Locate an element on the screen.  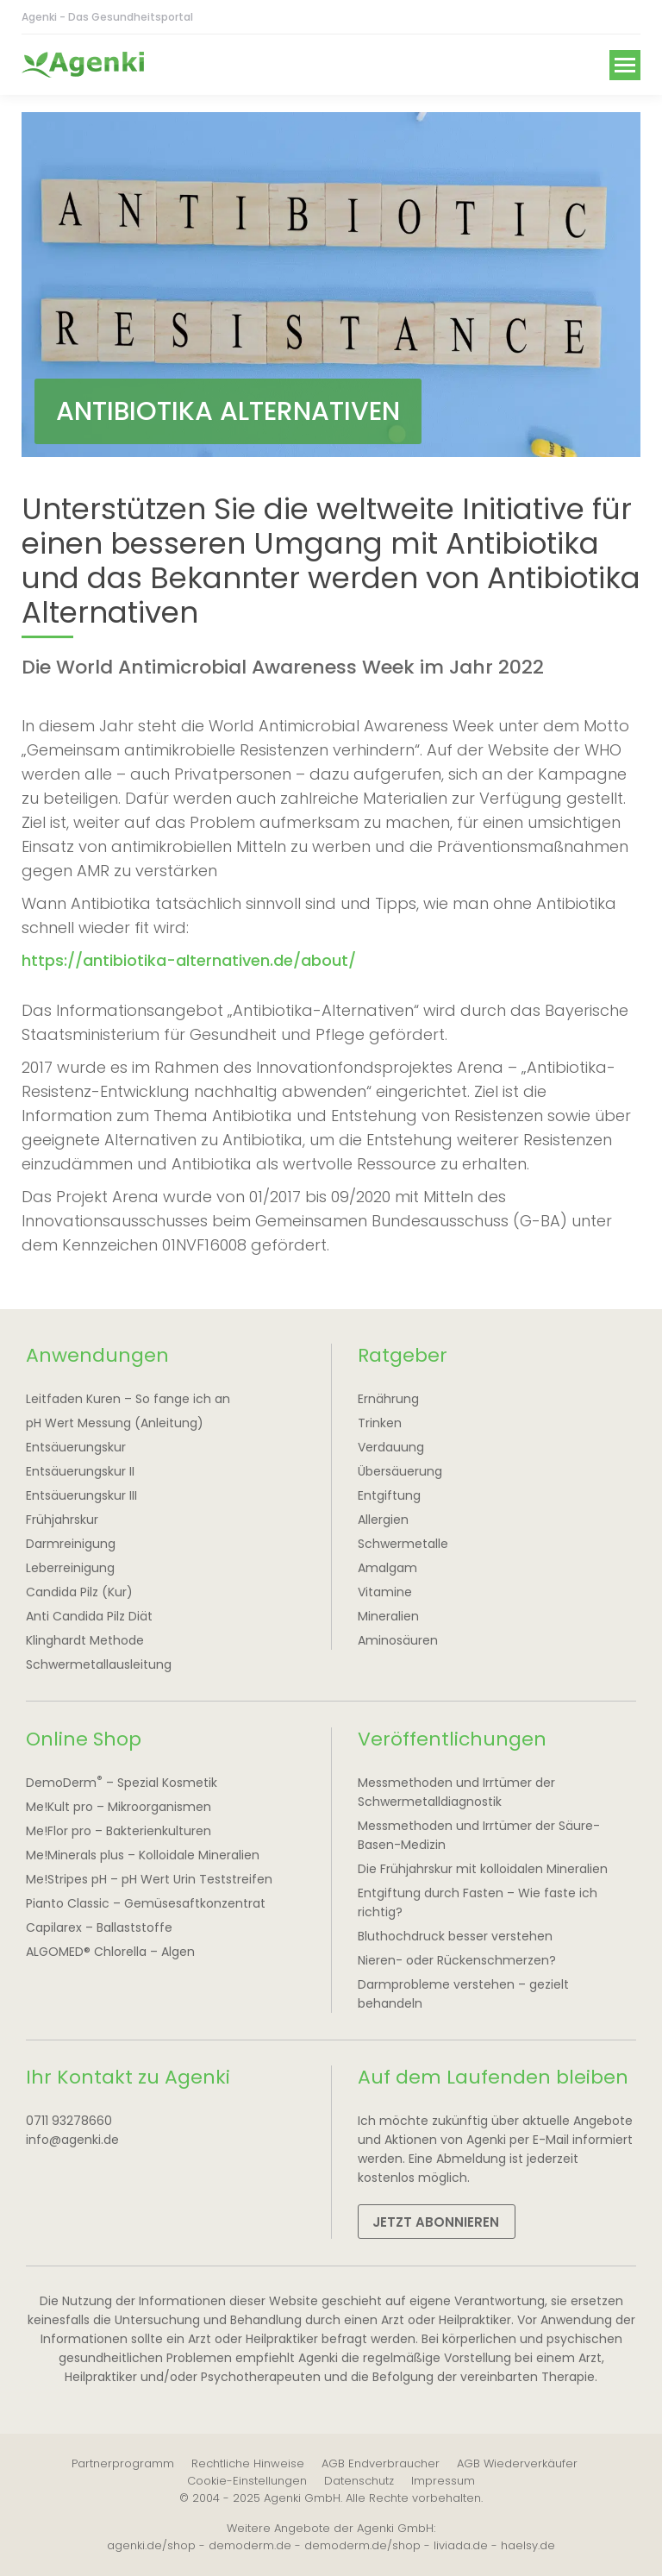
pH Wert Messung (Anleitung) is located at coordinates (114, 1423).